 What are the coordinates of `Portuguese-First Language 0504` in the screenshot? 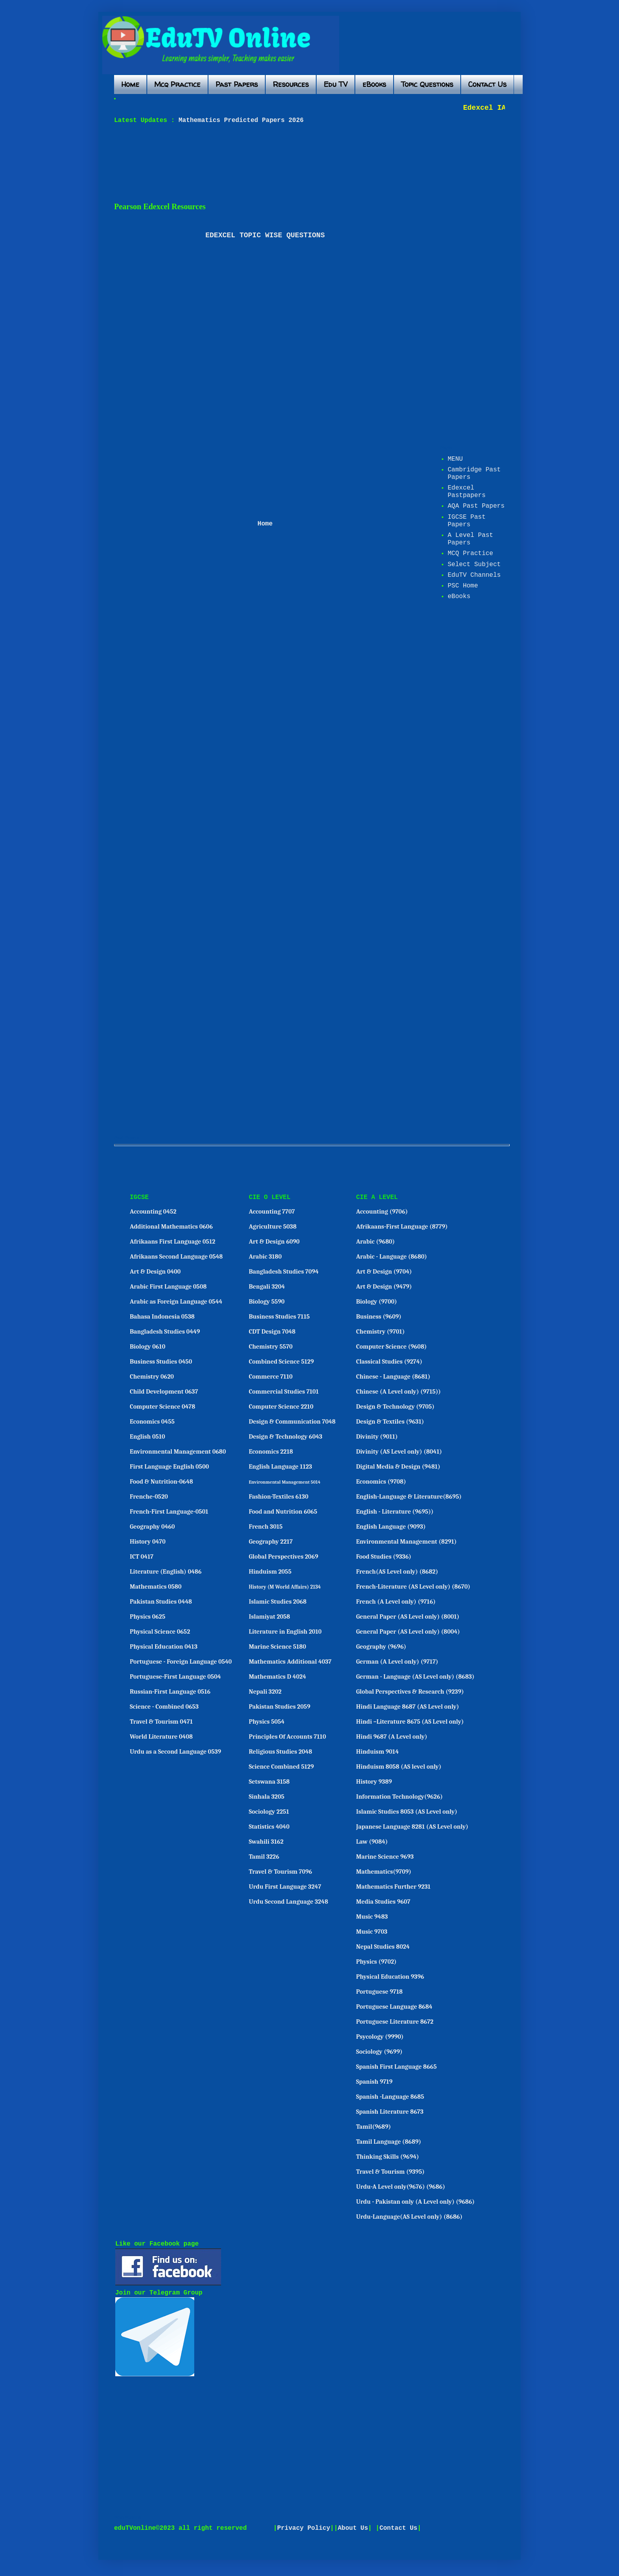 It's located at (175, 1676).